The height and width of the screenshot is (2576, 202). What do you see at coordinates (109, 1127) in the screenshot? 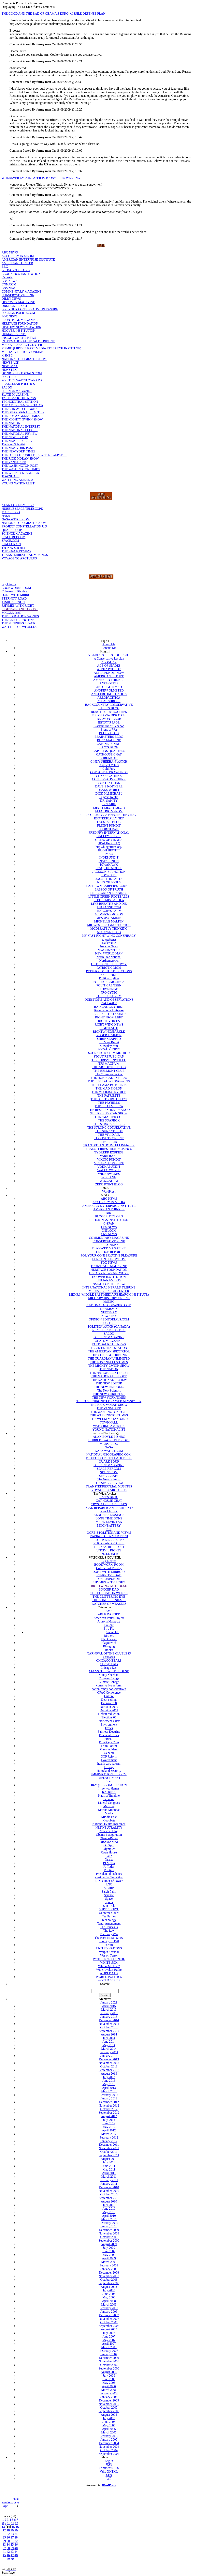
I see `THE STRONG CONSERVATIVE` at bounding box center [109, 1127].